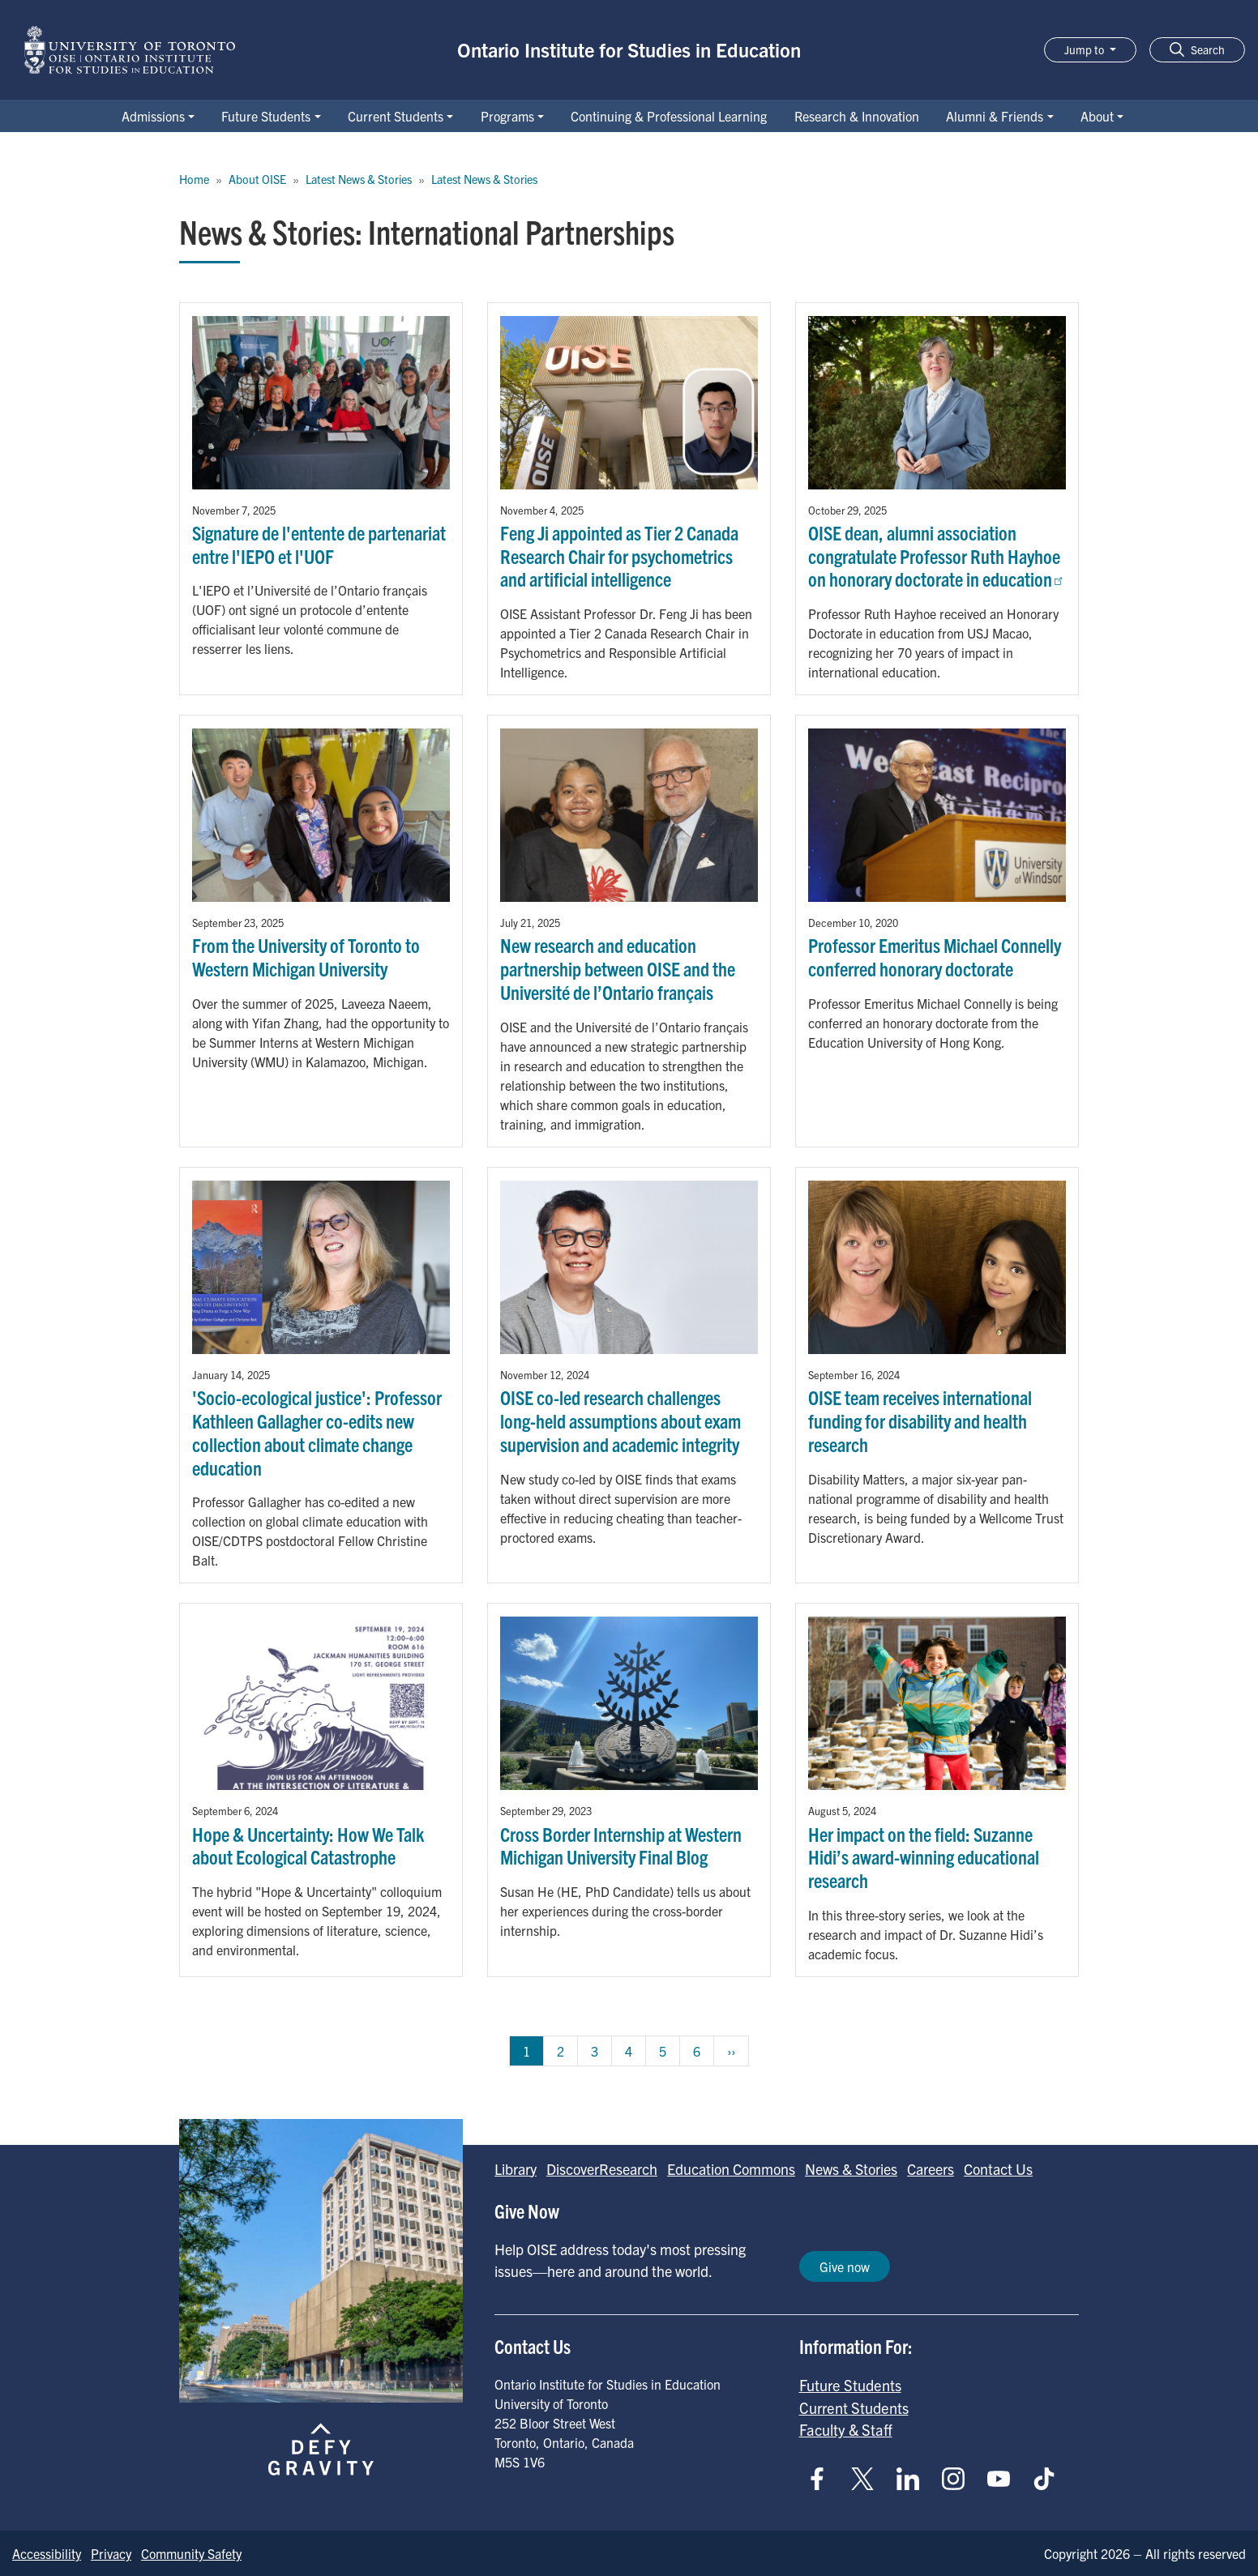  What do you see at coordinates (46, 2553) in the screenshot?
I see `Accessibility [Go to Accessibility page]` at bounding box center [46, 2553].